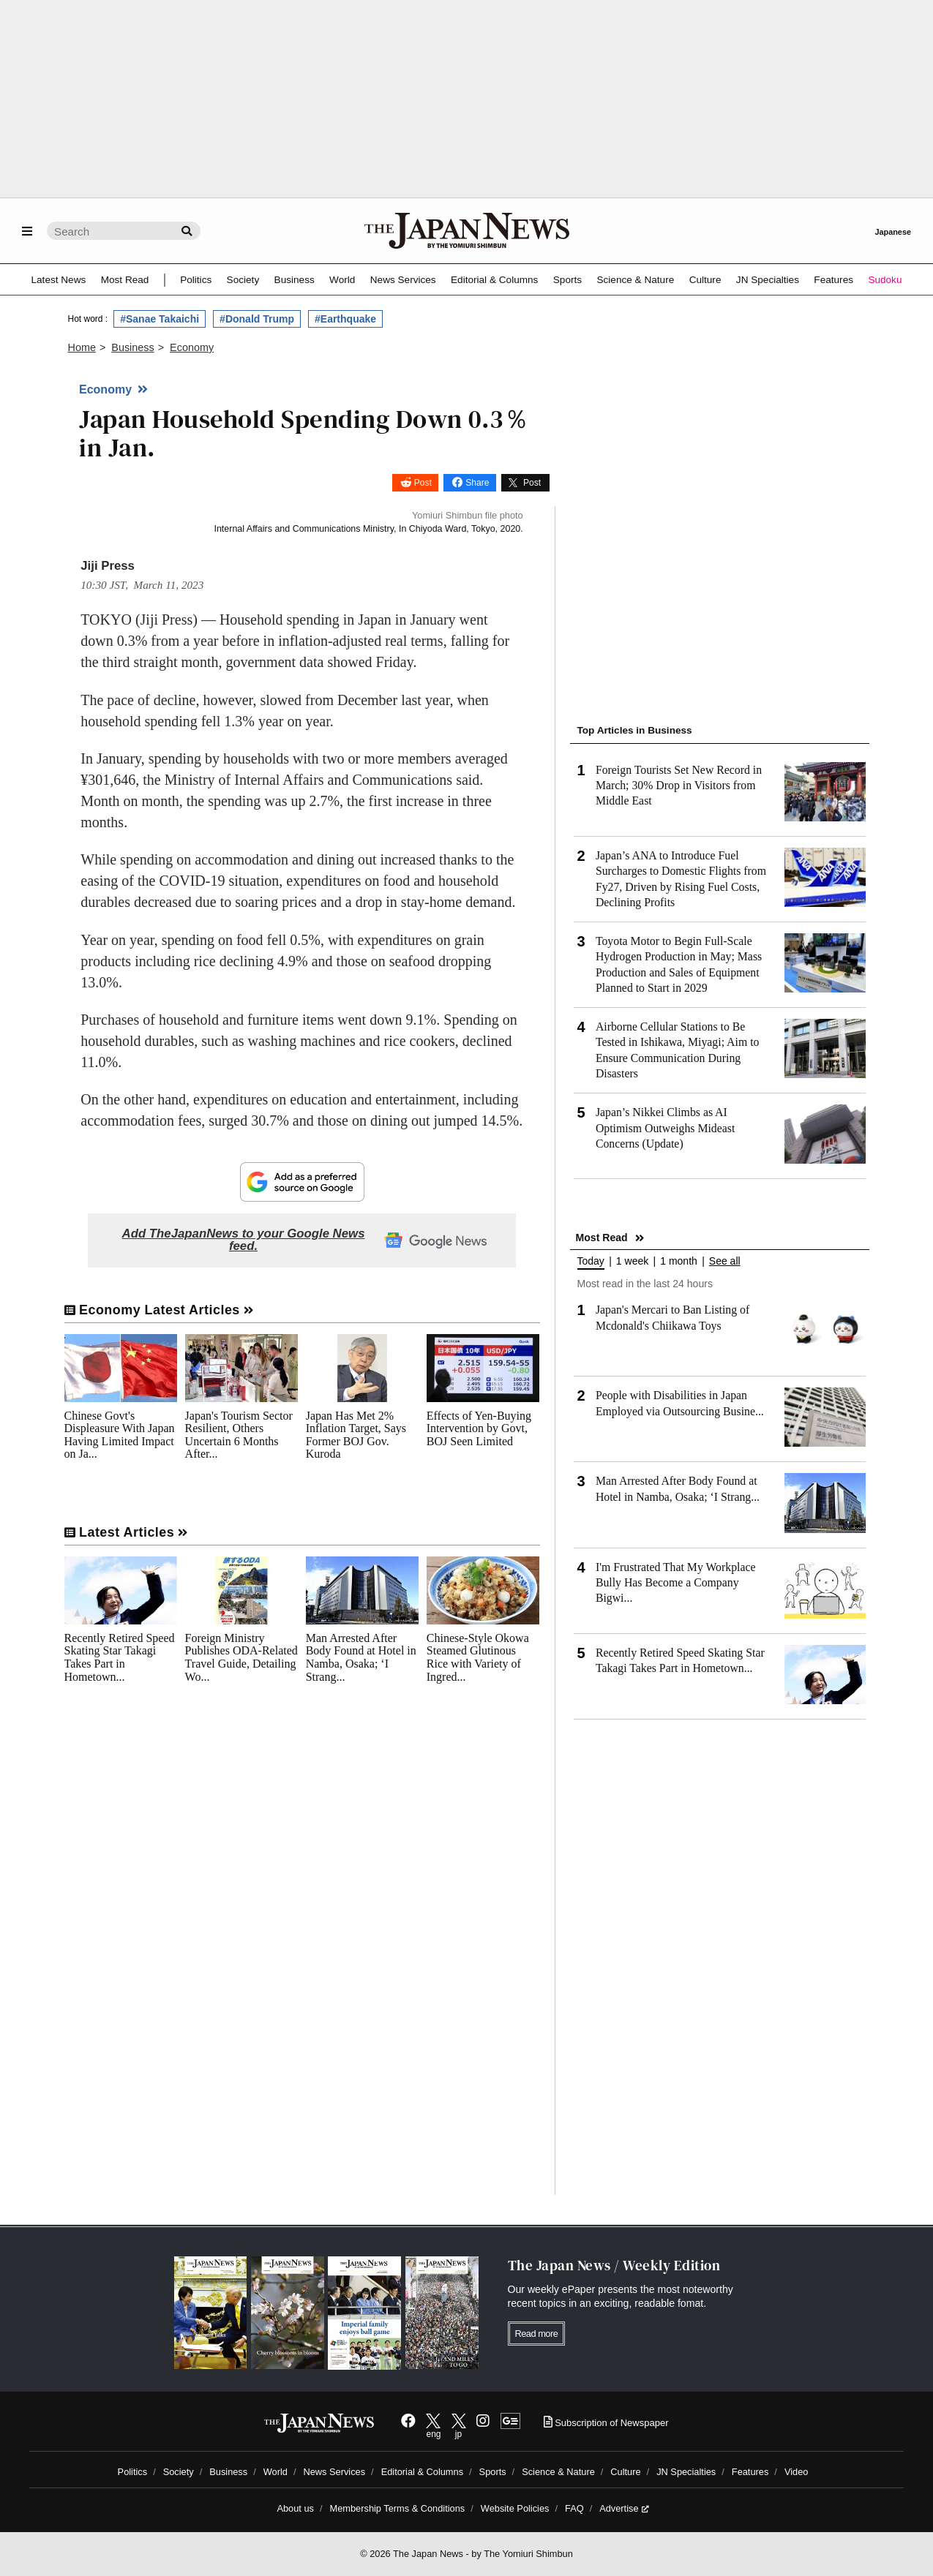 This screenshot has width=933, height=2576. Describe the element at coordinates (243, 279) in the screenshot. I see `Society` at that location.